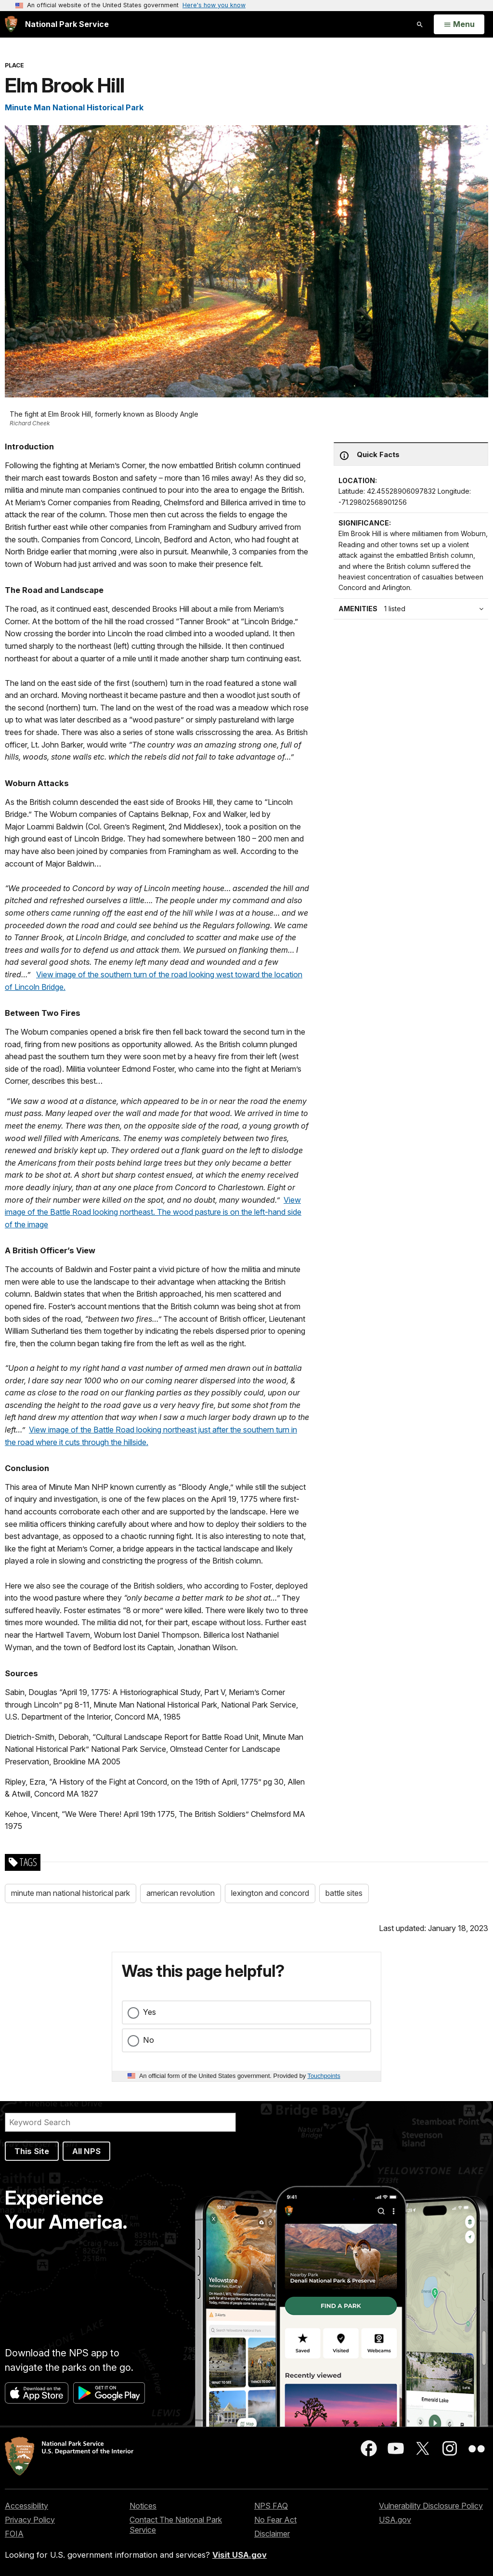  I want to click on [Open Menu], so click(459, 24).